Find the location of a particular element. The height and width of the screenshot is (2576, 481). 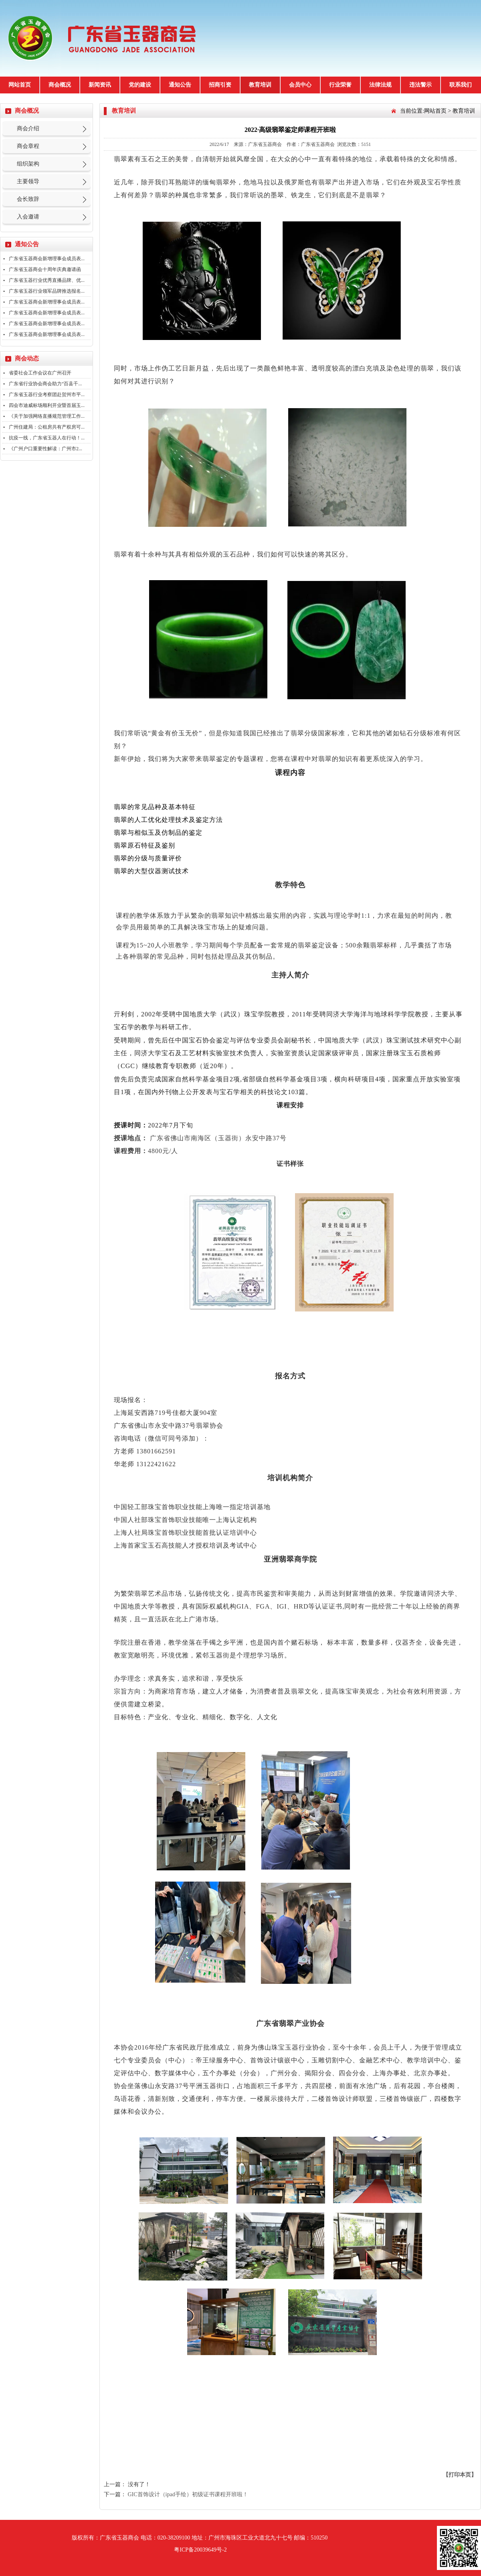

广州住建局：公租房共有产权房可... is located at coordinates (47, 427).